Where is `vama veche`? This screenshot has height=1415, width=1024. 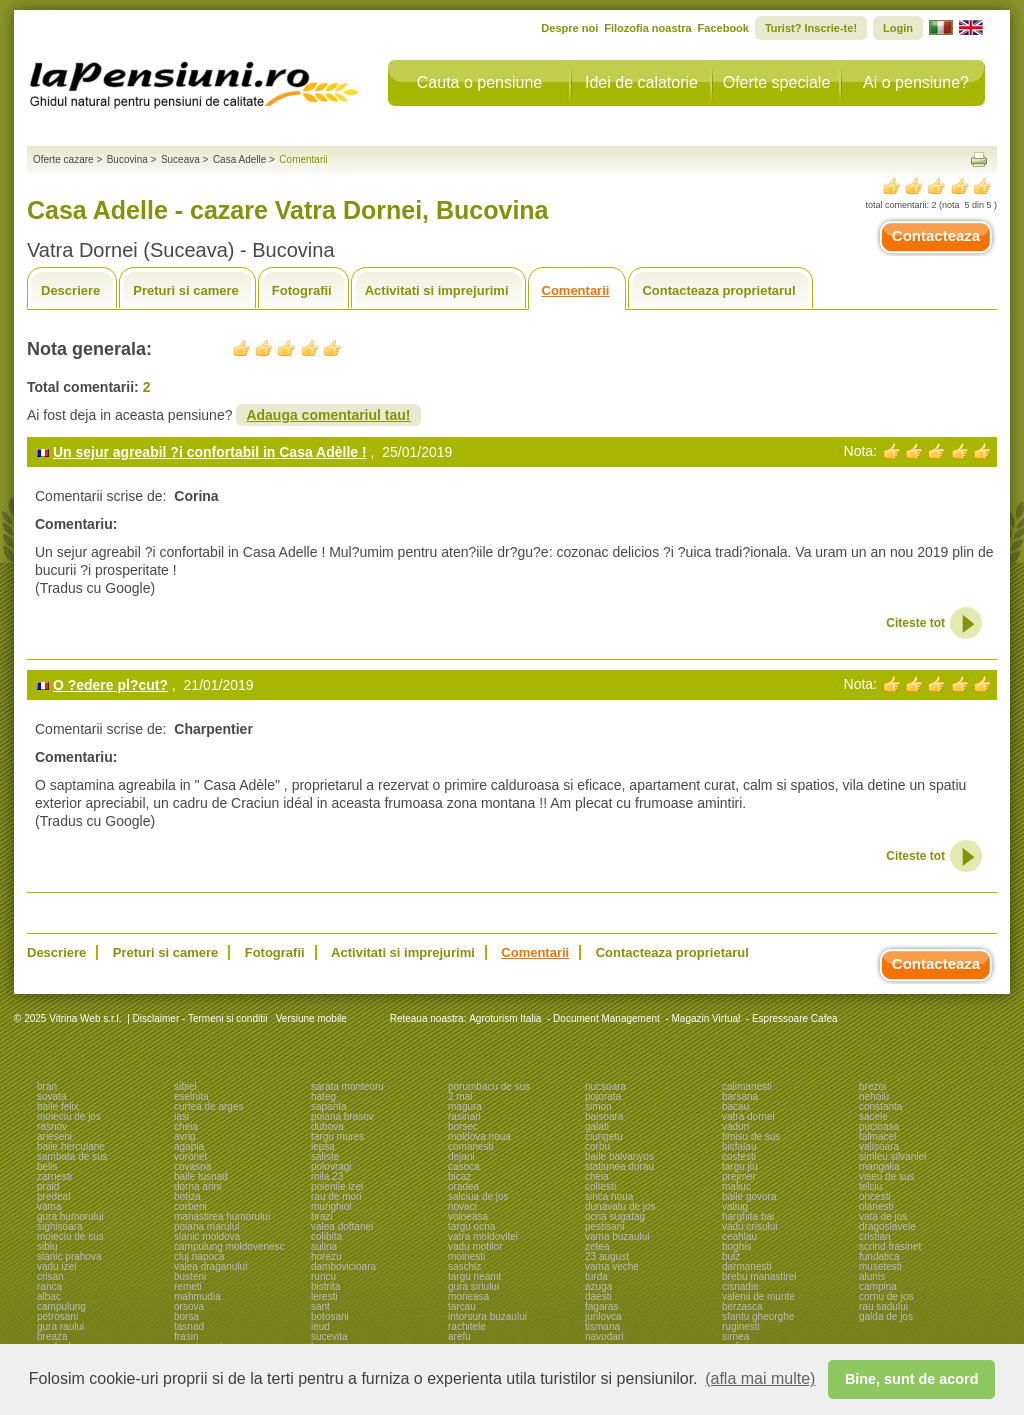 vama veche is located at coordinates (612, 1266).